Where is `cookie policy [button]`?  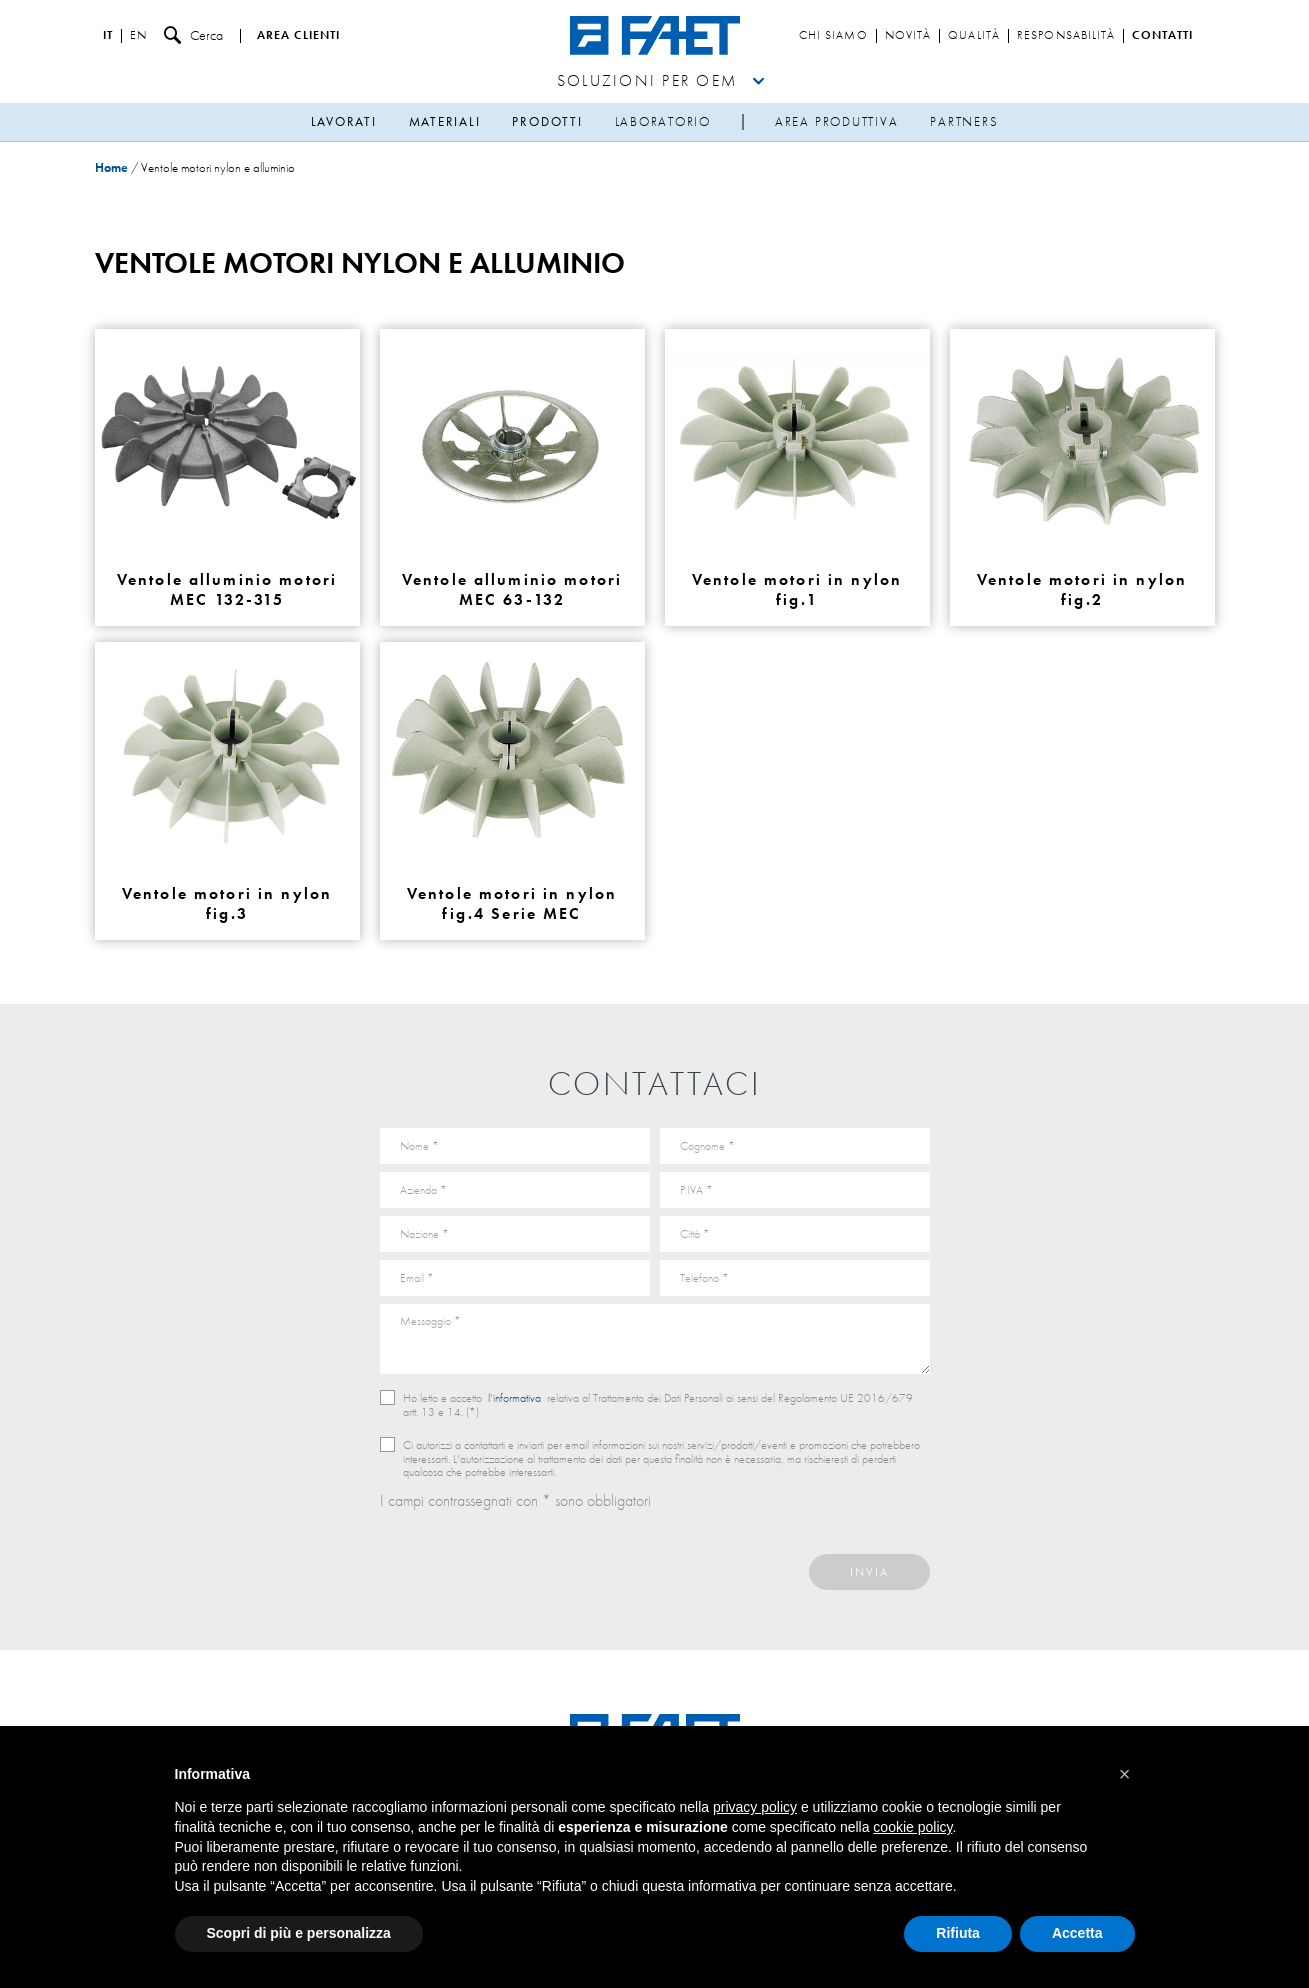
cookie policy [button] is located at coordinates (912, 1827).